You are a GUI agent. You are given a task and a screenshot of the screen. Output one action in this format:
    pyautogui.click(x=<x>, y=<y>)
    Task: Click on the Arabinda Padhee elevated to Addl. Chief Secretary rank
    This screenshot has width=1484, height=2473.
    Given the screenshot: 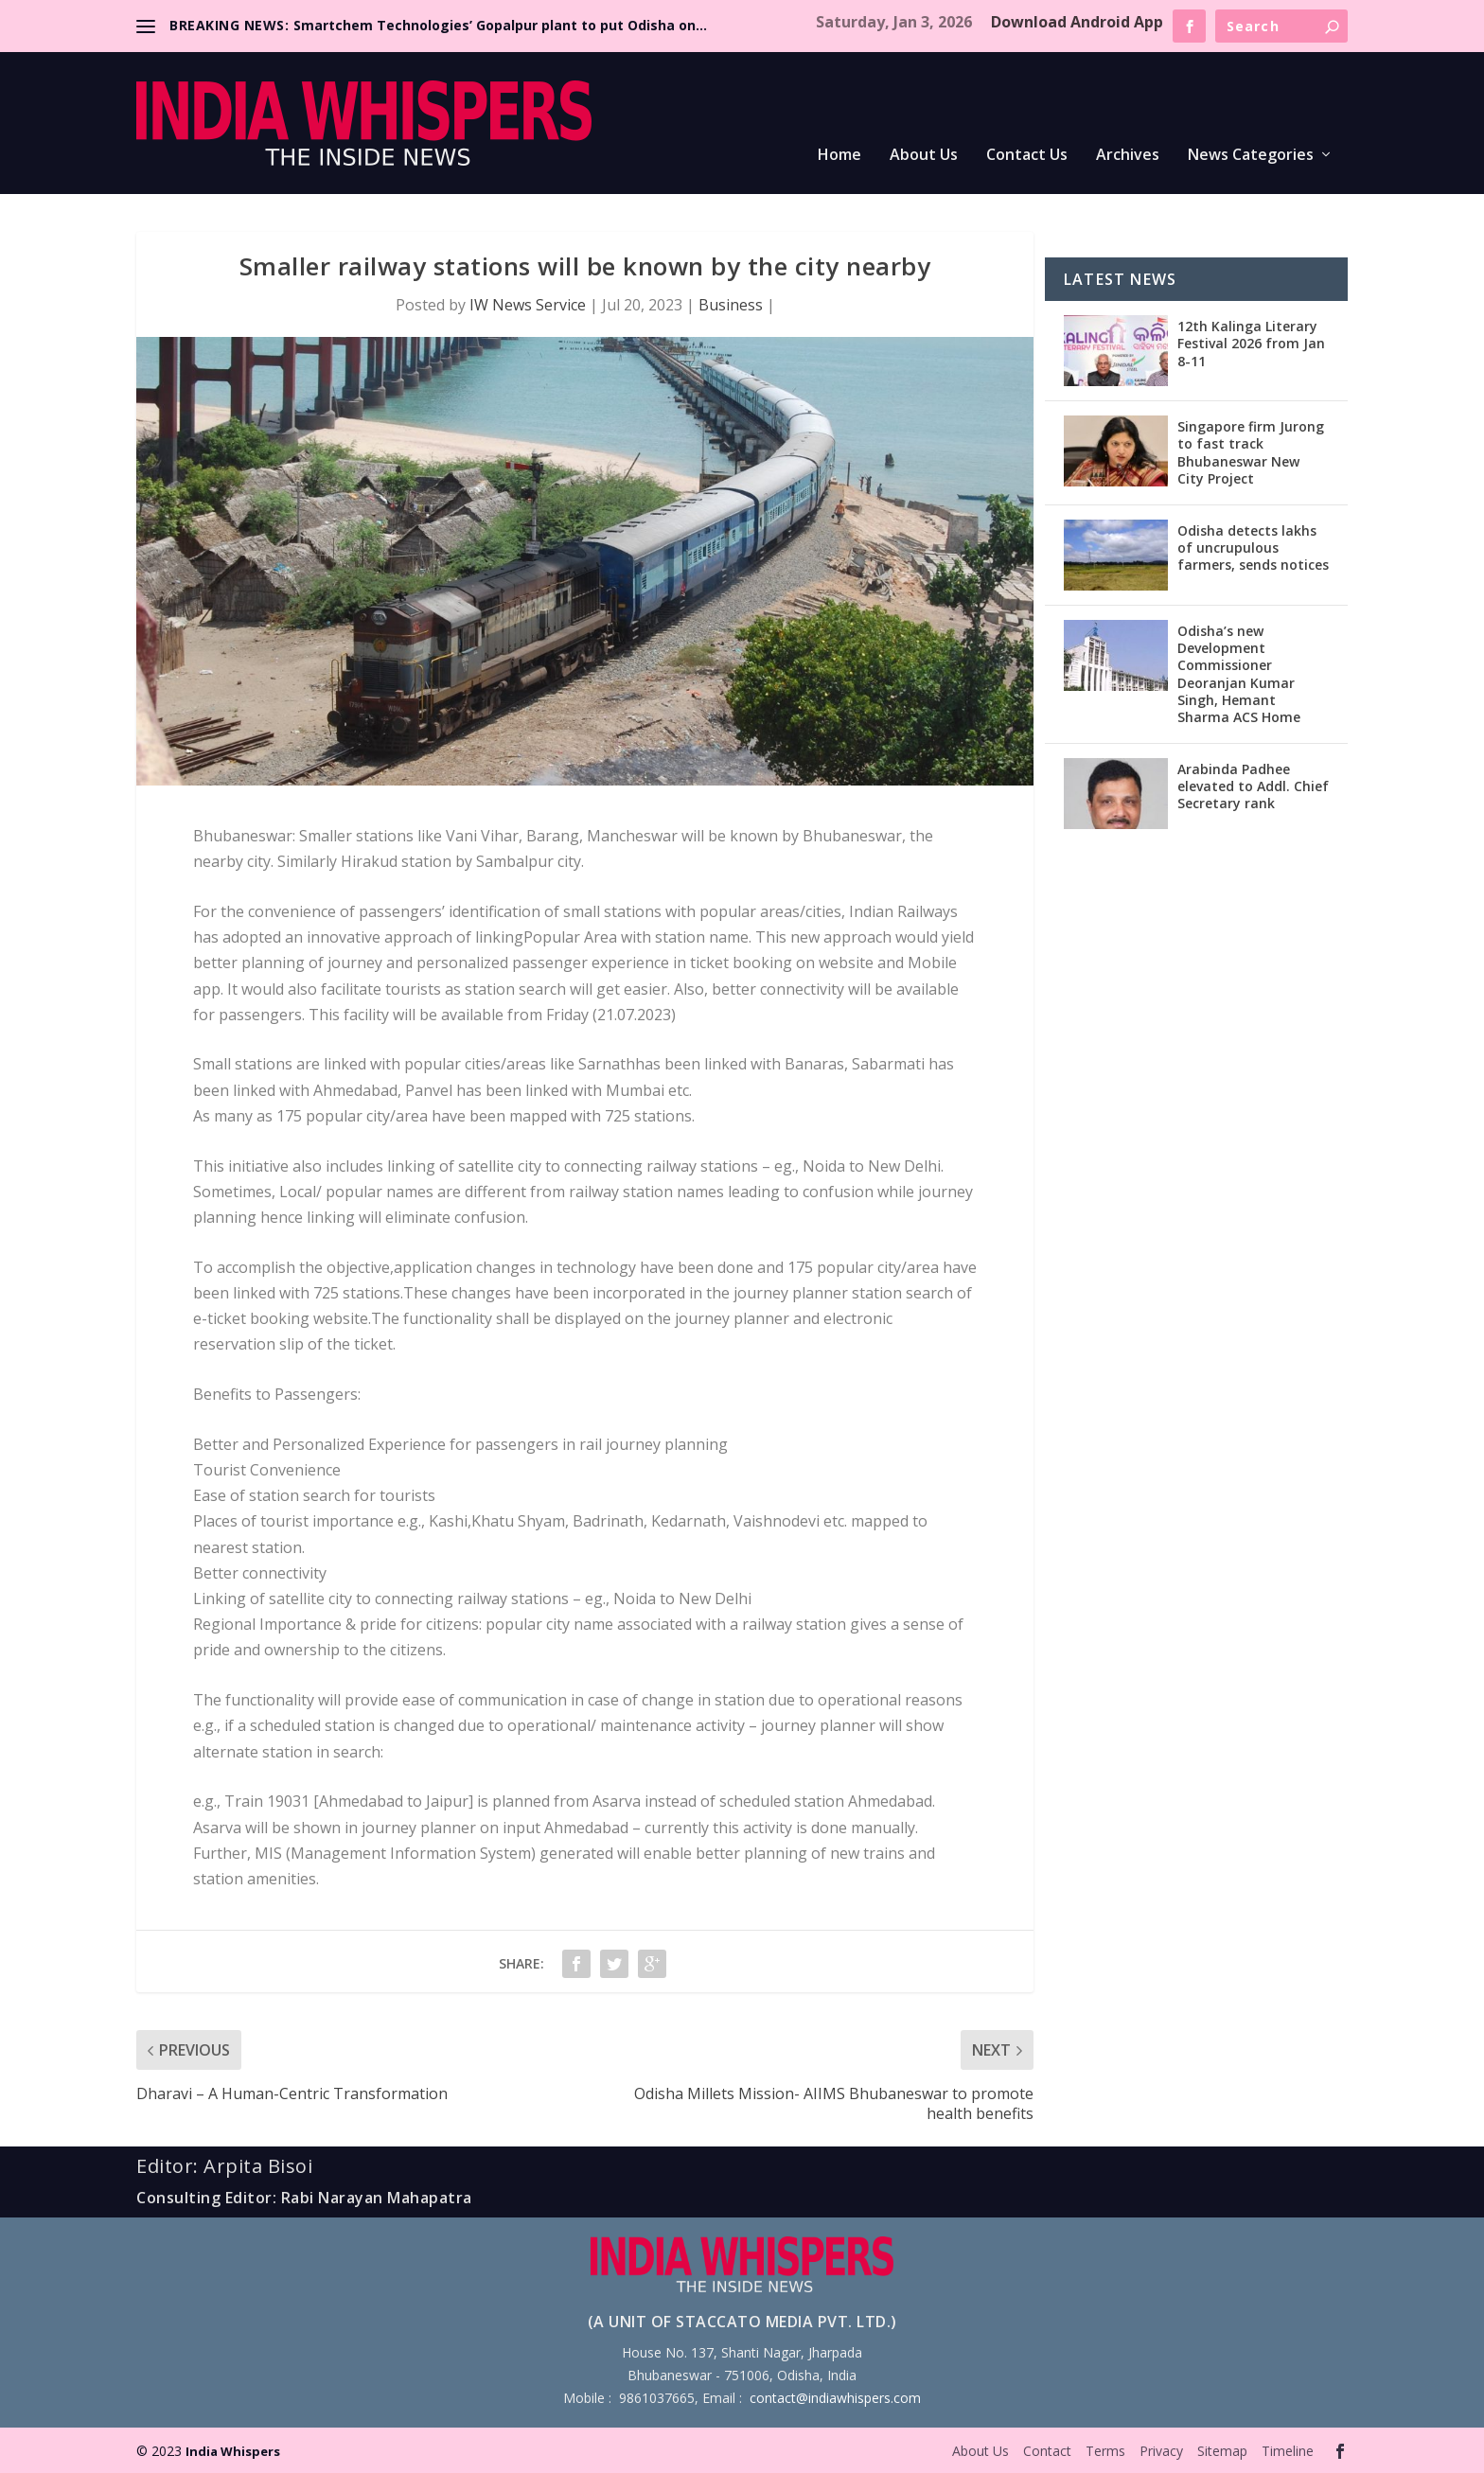 What is the action you would take?
    pyautogui.click(x=1253, y=786)
    